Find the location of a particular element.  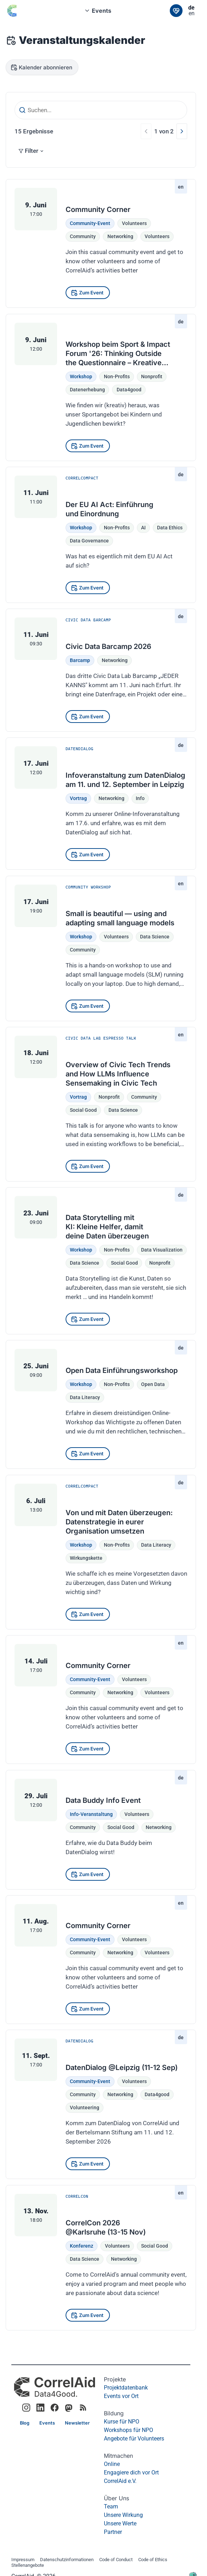

Projektdatenbank is located at coordinates (126, 2387).